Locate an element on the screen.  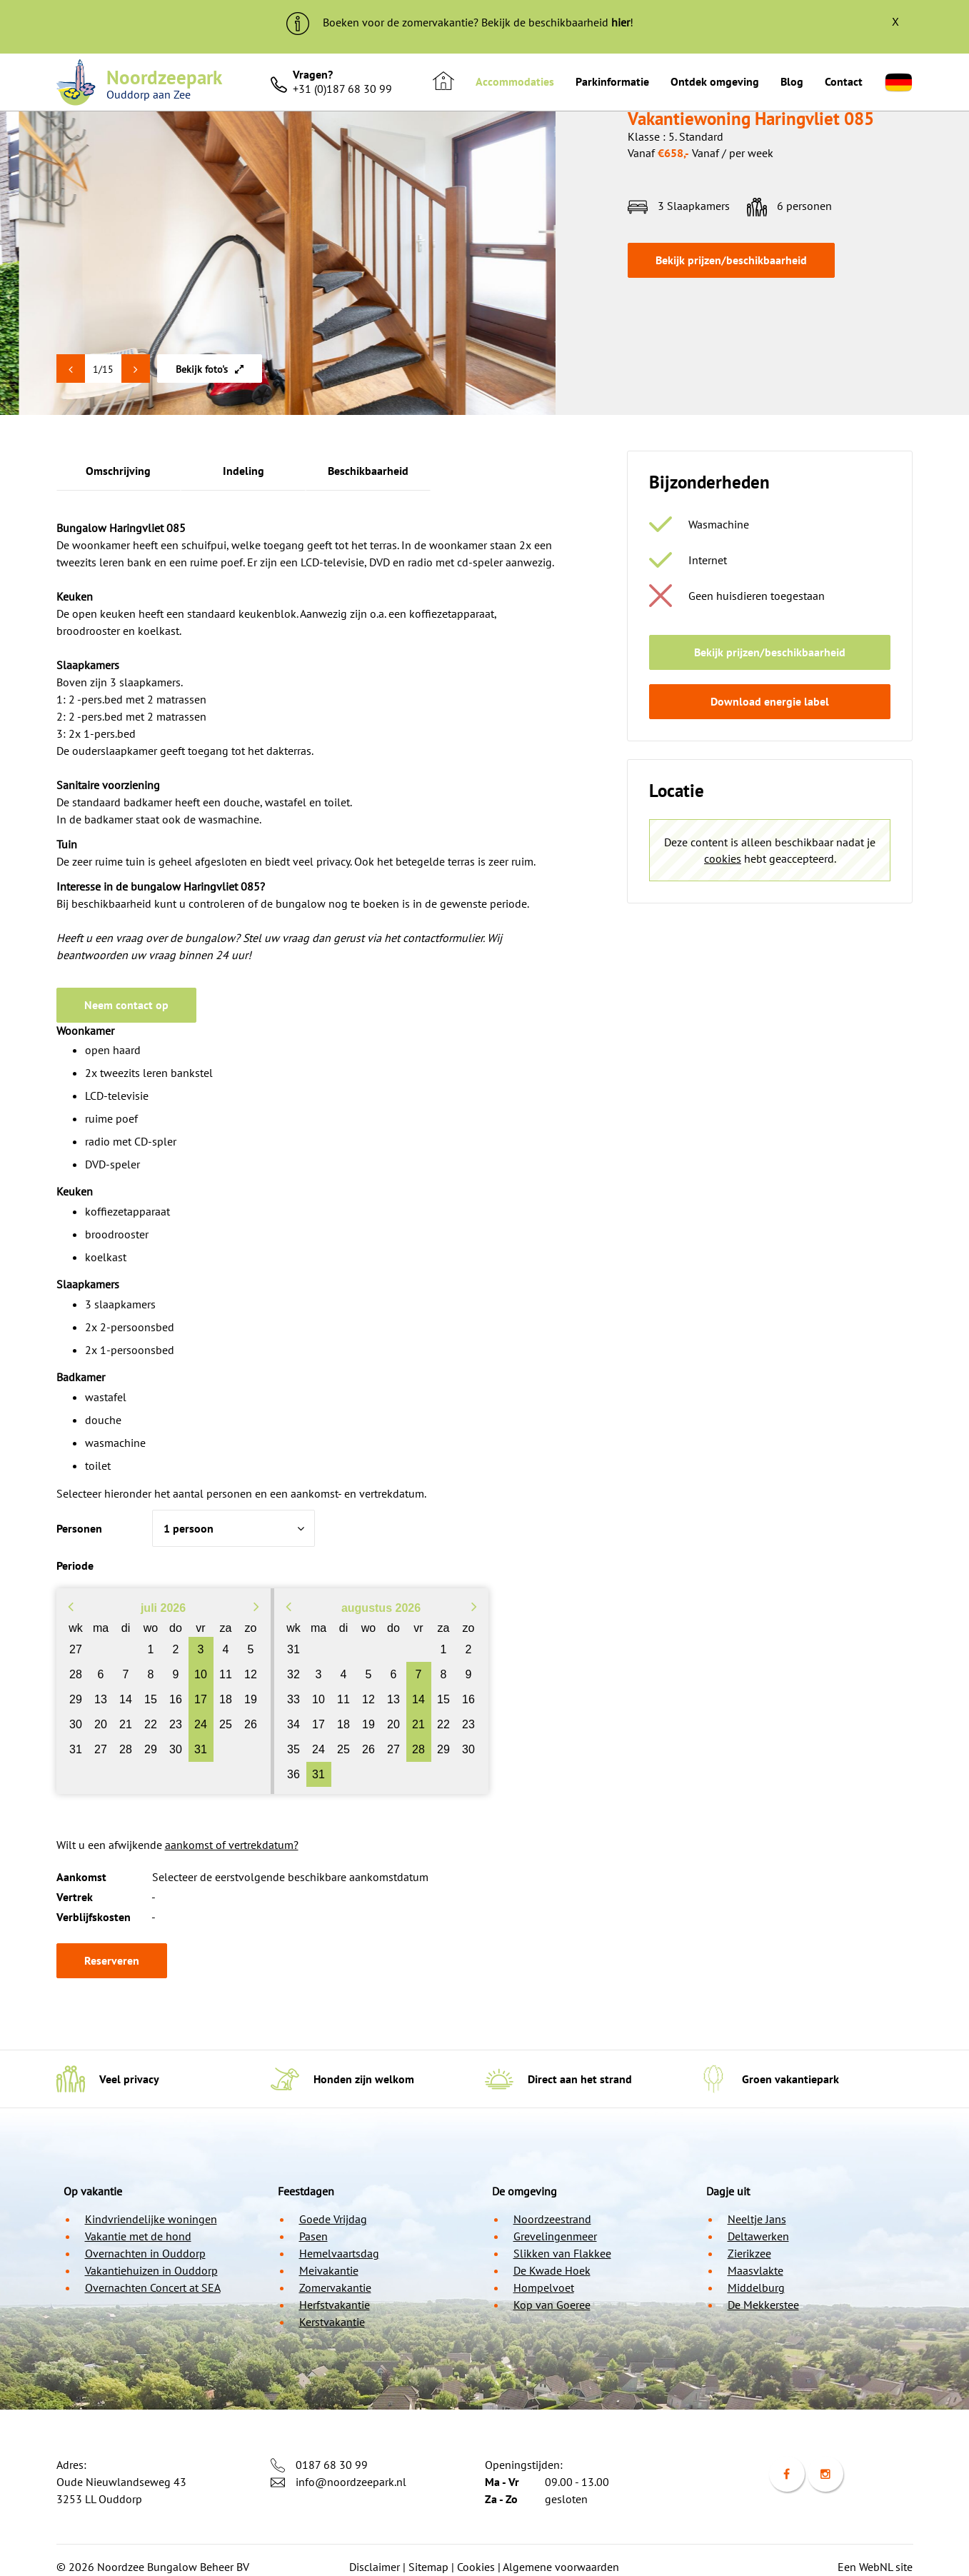
Vertrek is located at coordinates (74, 1897).